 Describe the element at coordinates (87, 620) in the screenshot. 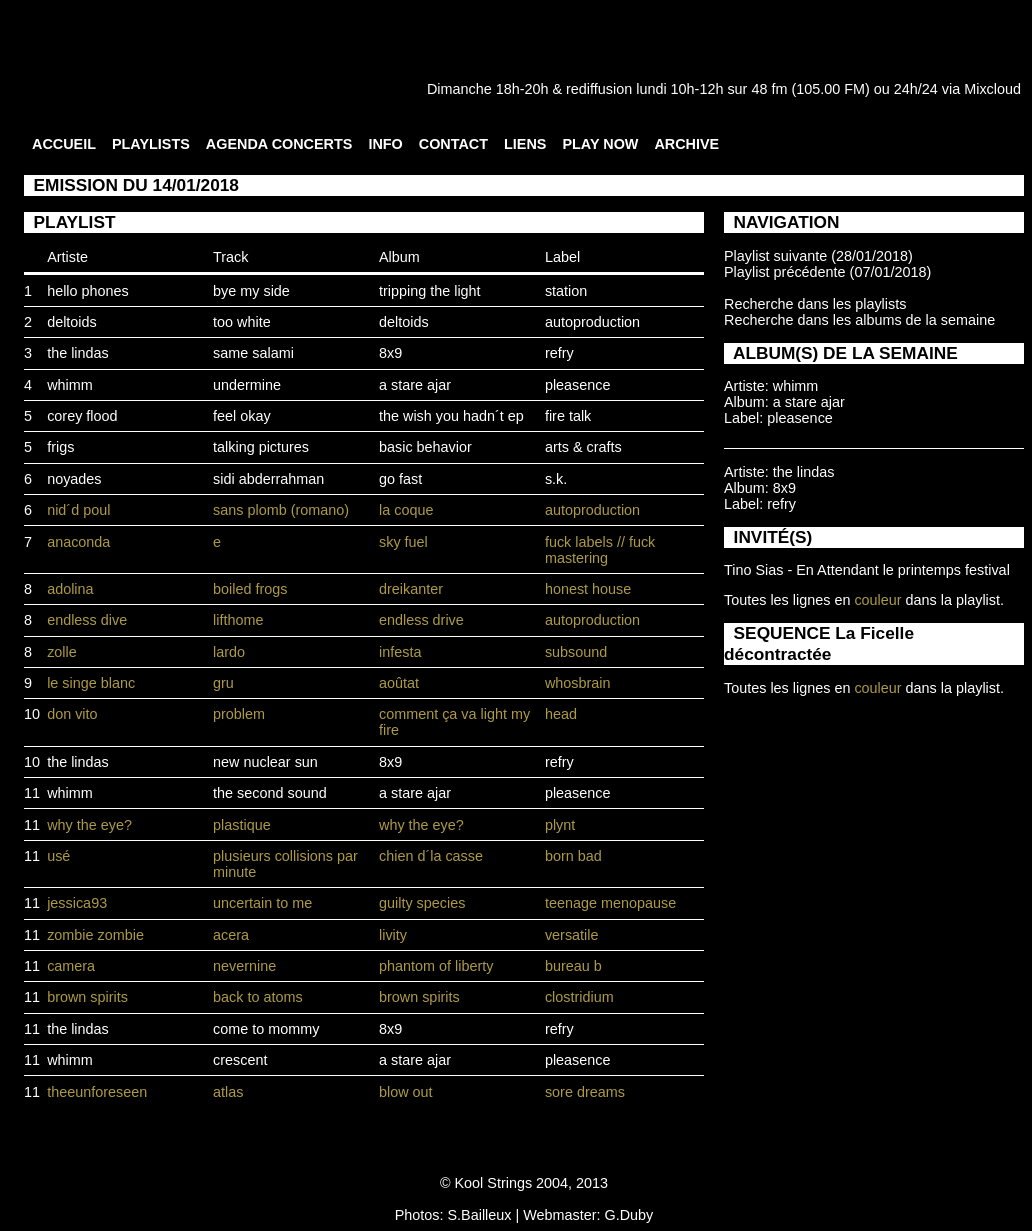

I see `endless dive` at that location.